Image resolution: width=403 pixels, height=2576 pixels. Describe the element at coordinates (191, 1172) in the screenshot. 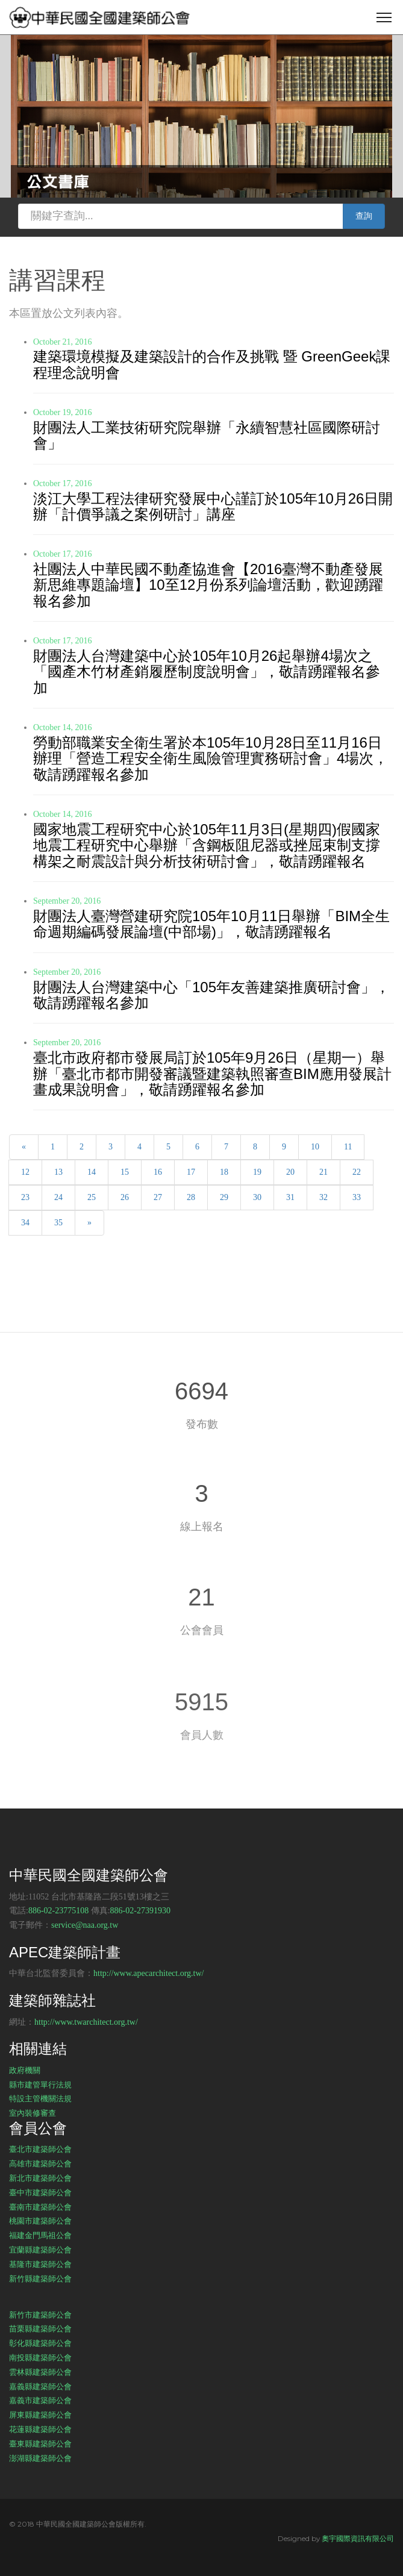

I see `17` at that location.